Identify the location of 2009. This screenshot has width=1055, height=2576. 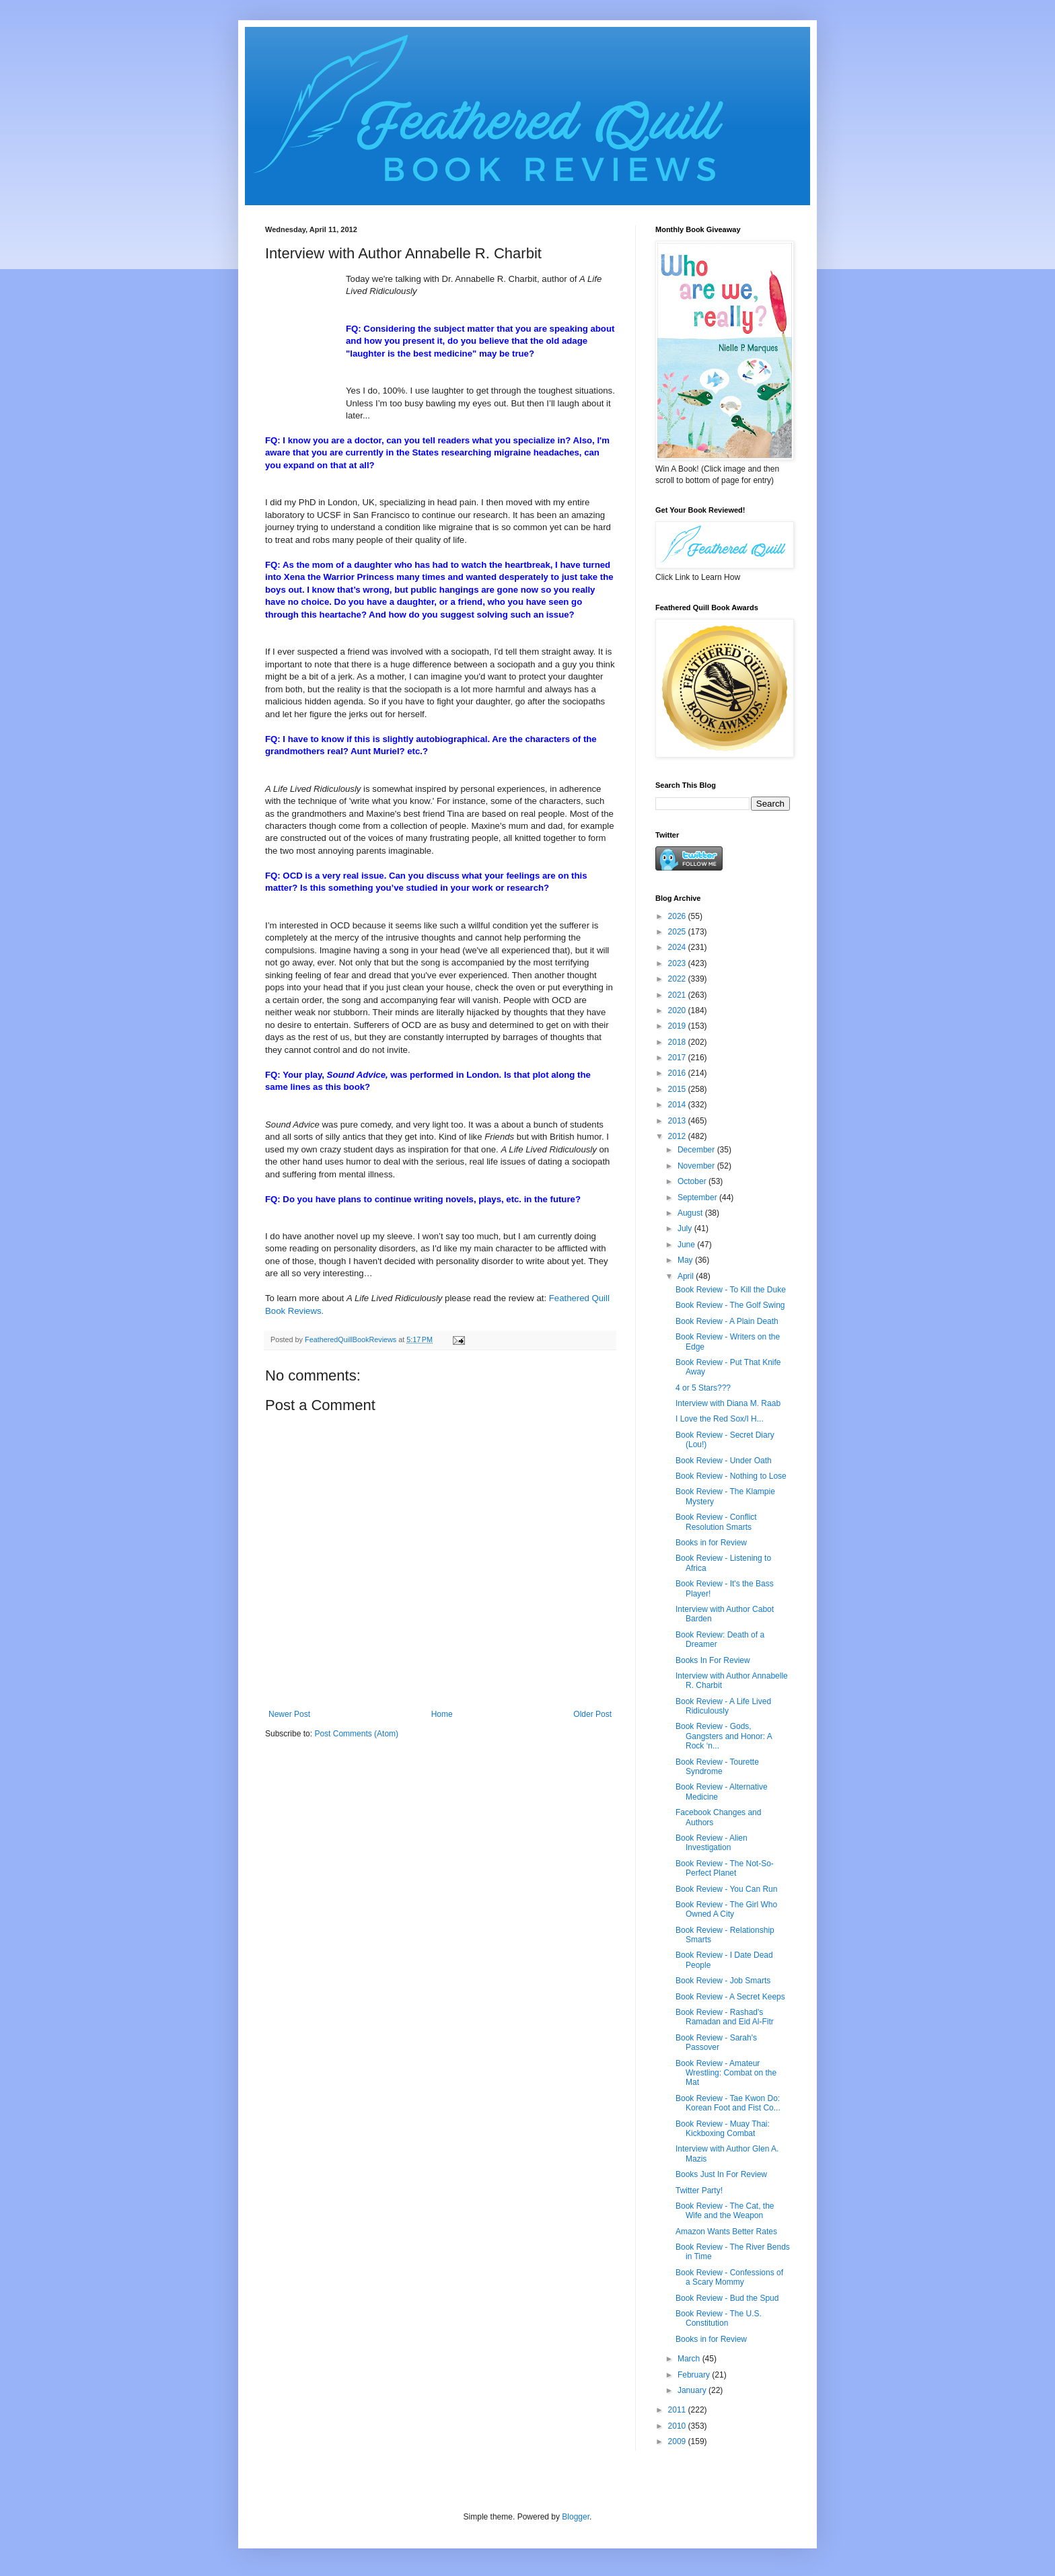
(678, 2441).